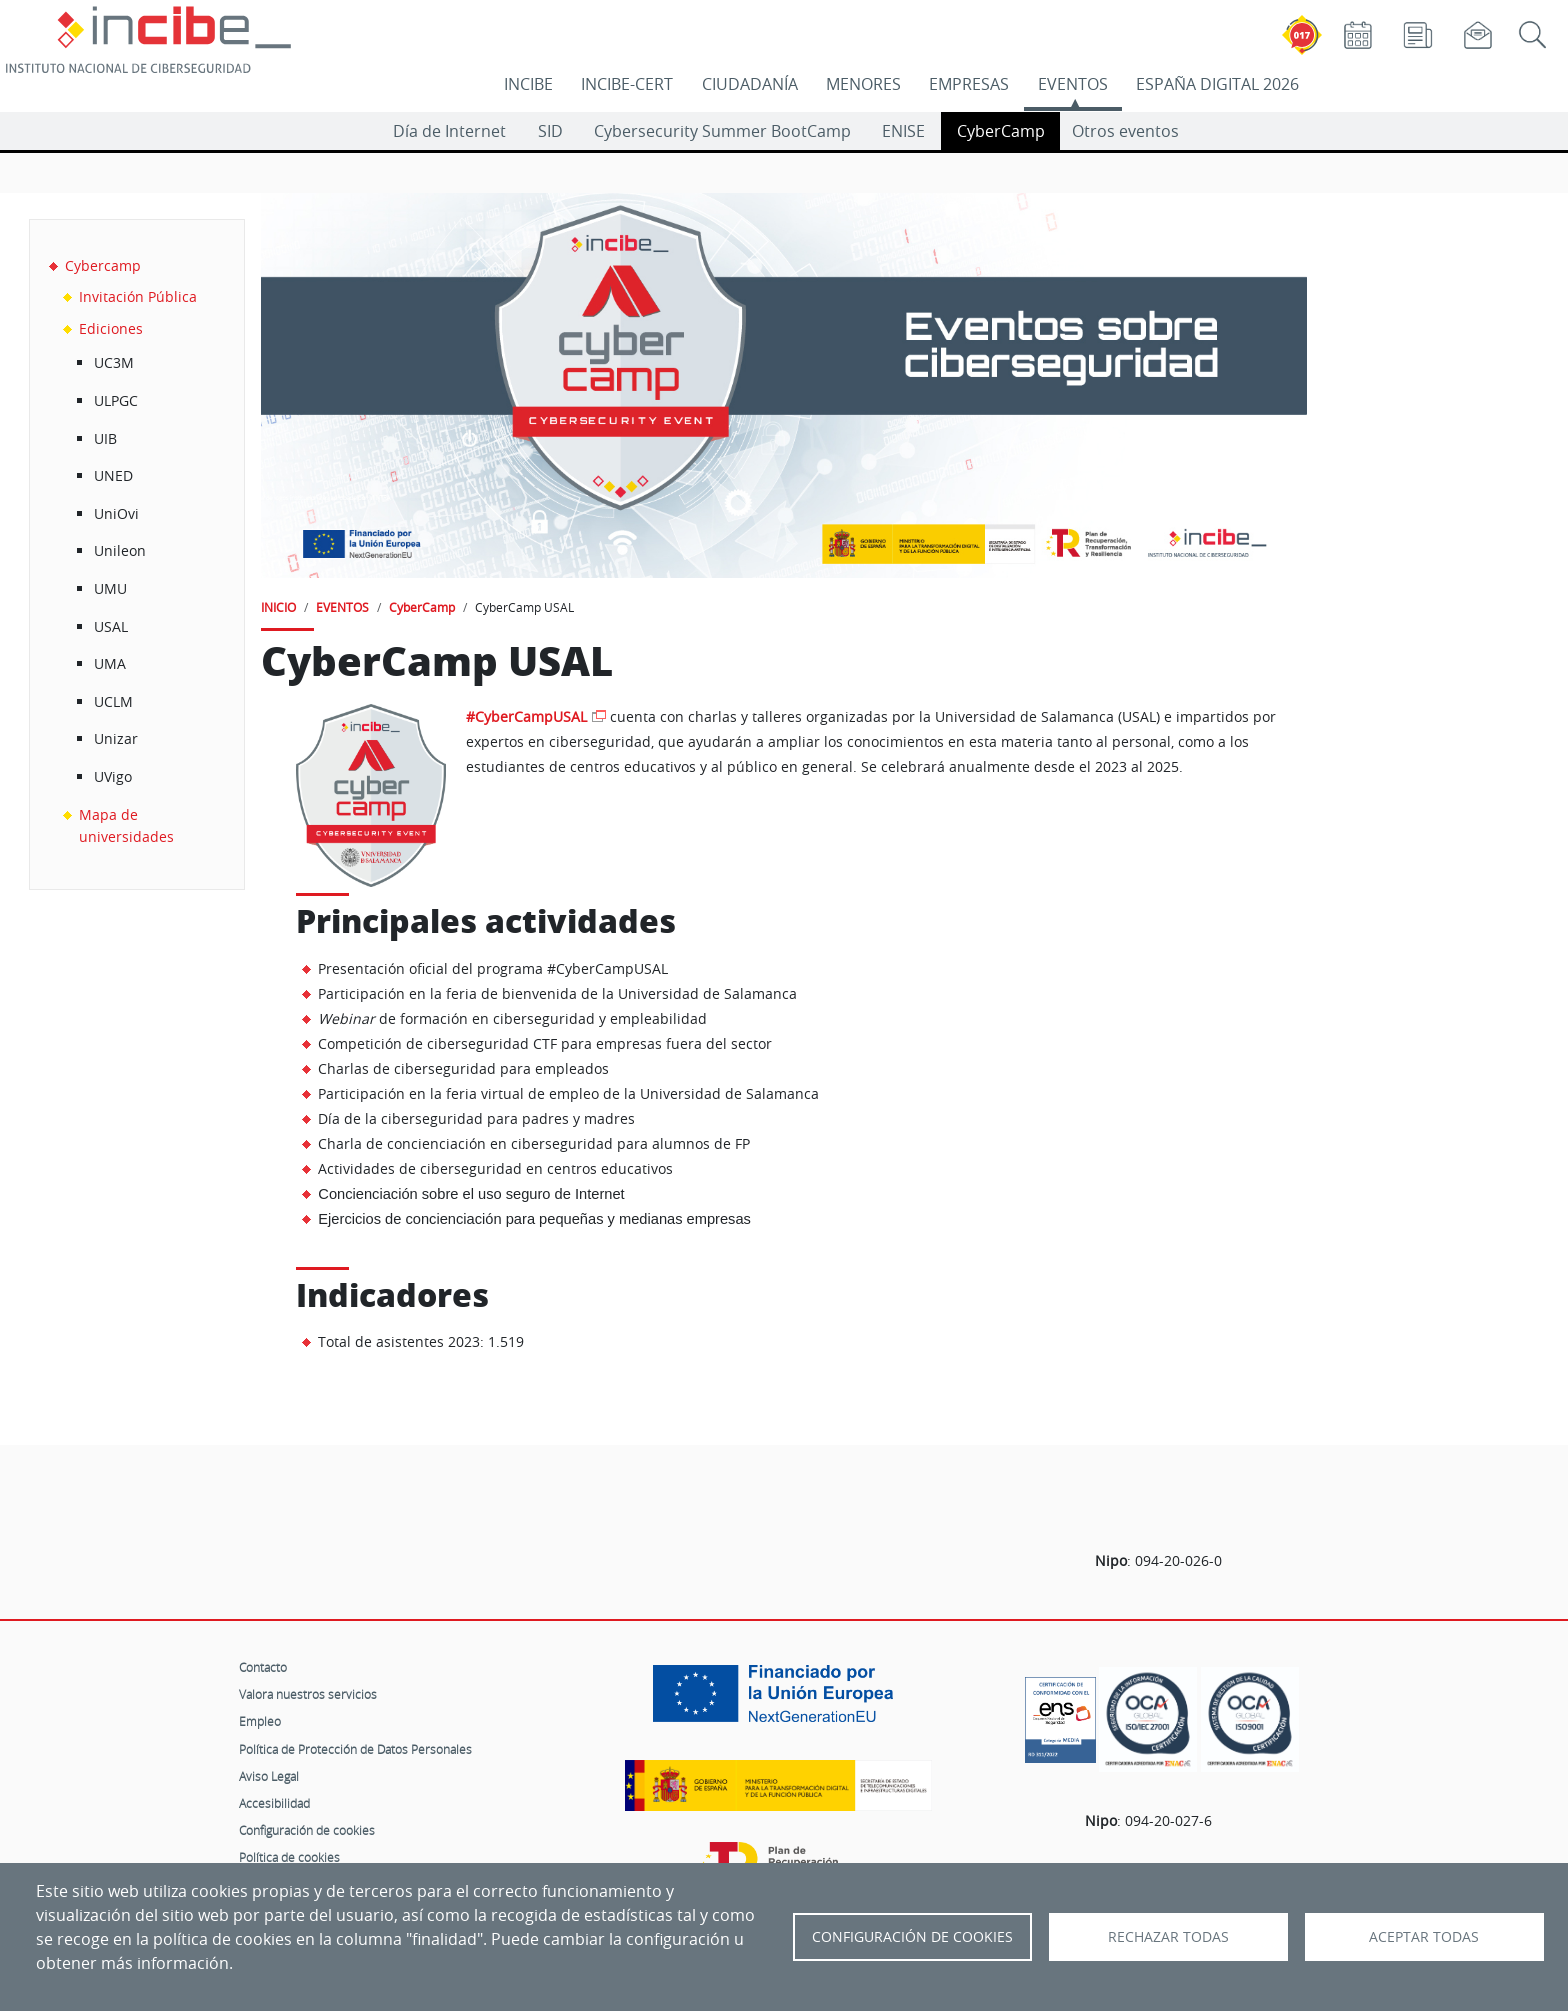 Image resolution: width=1568 pixels, height=2011 pixels. Describe the element at coordinates (114, 362) in the screenshot. I see `UC3M` at that location.